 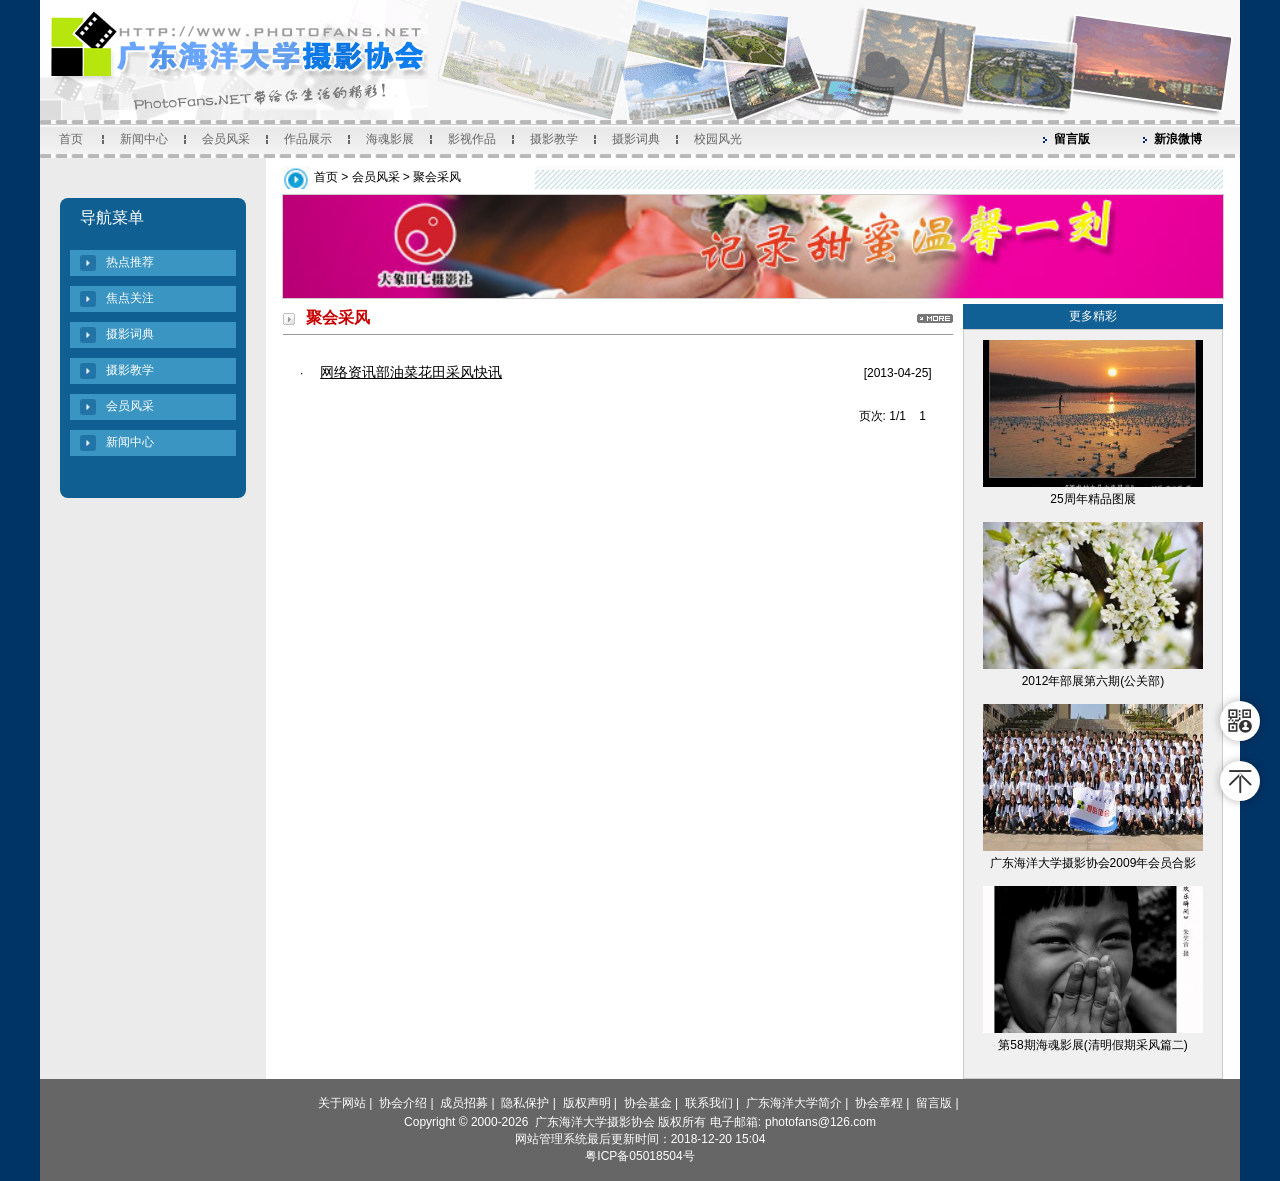 What do you see at coordinates (130, 298) in the screenshot?
I see `焦点关注` at bounding box center [130, 298].